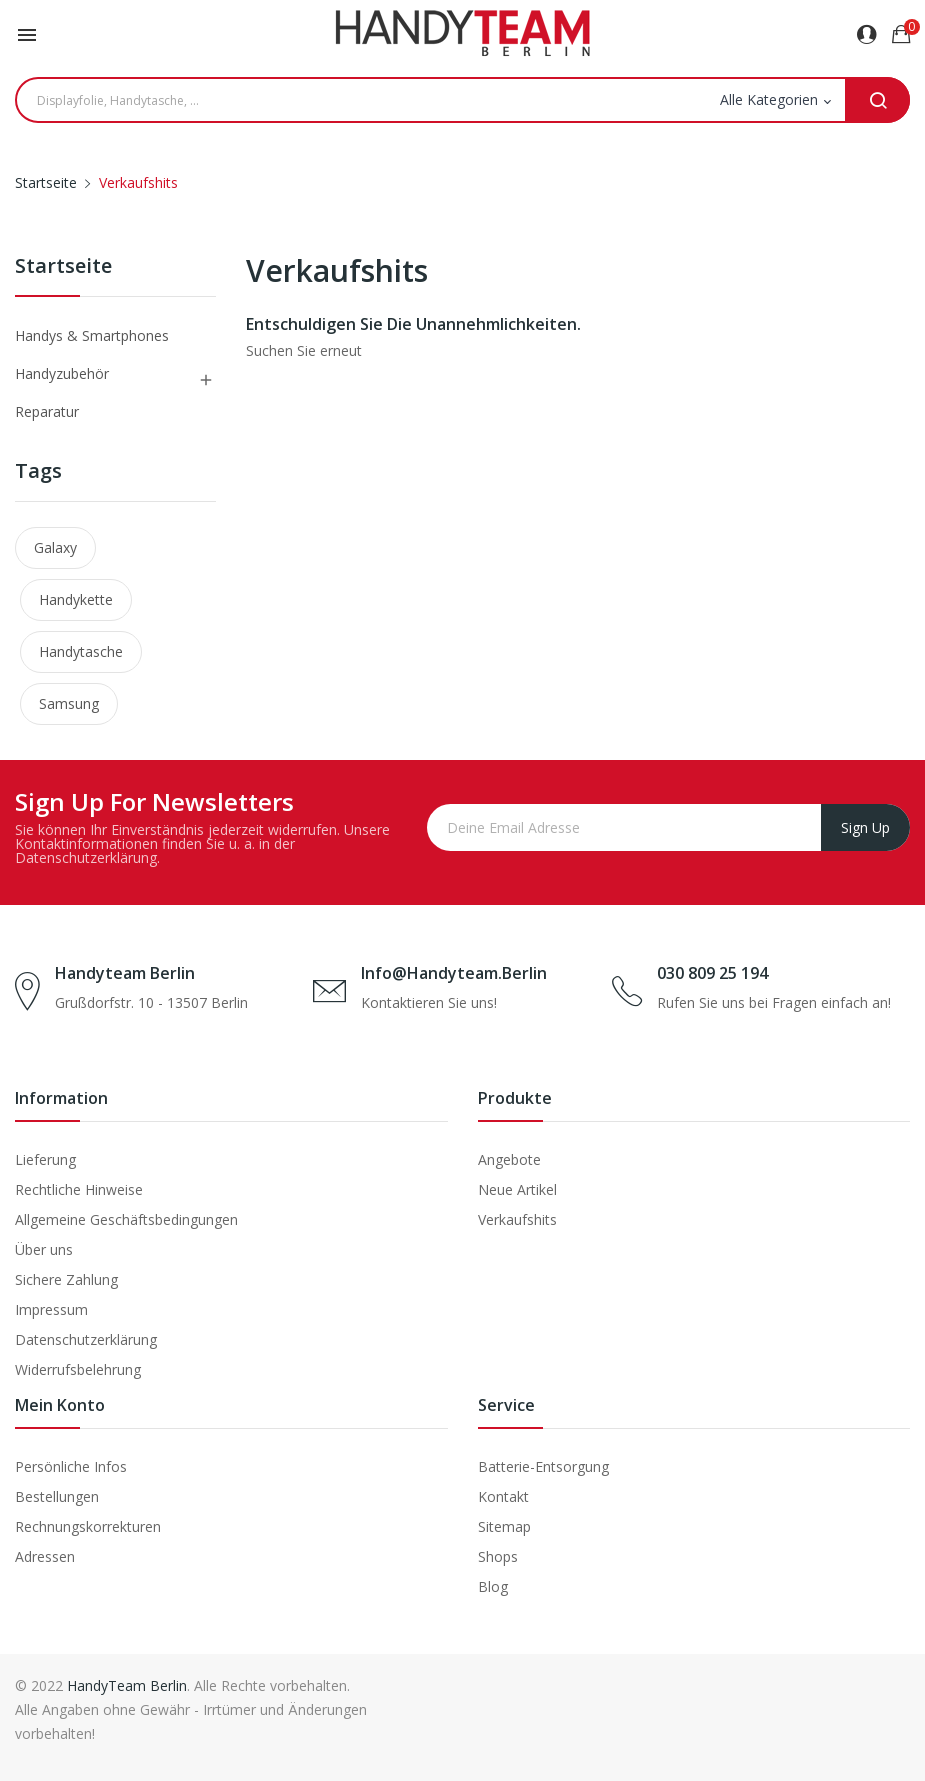  Describe the element at coordinates (55, 547) in the screenshot. I see `Galaxy` at that location.